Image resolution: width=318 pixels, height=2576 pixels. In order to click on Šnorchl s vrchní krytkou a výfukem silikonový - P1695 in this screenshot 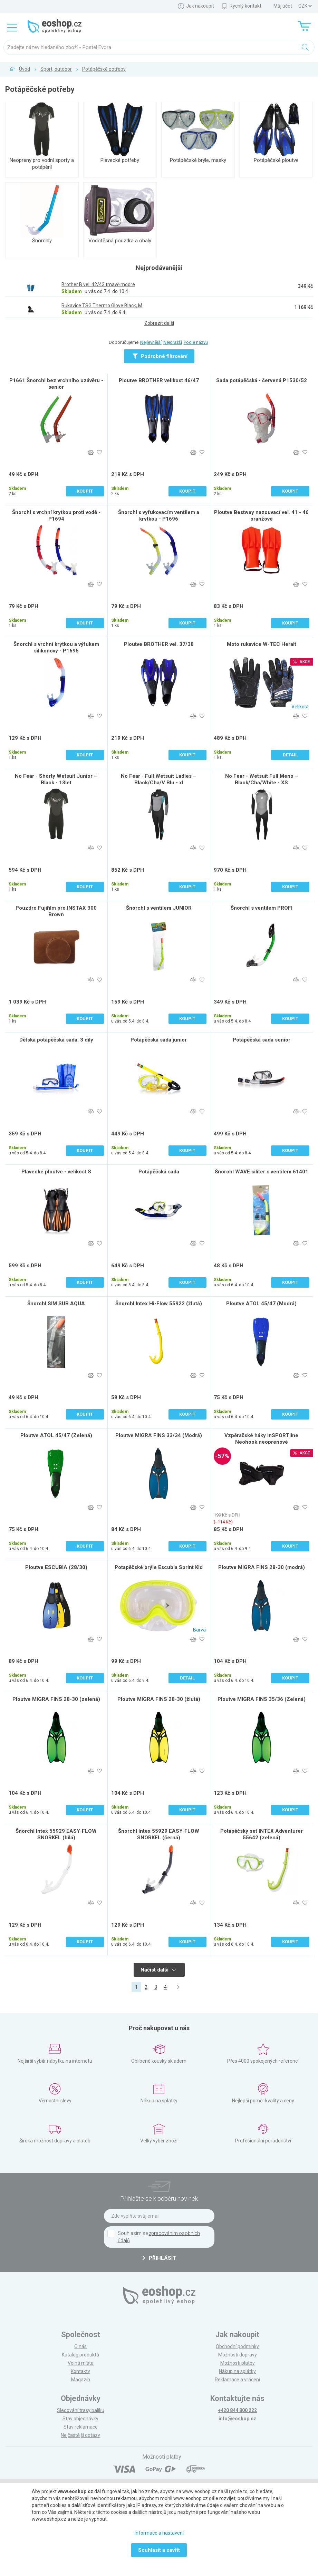, I will do `click(56, 647)`.